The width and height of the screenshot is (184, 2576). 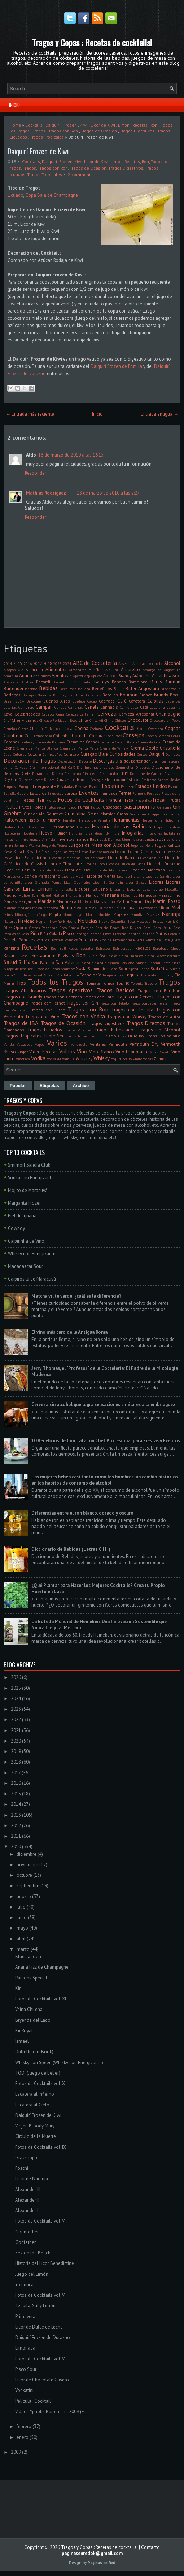 What do you see at coordinates (11, 955) in the screenshot?
I see `Resaca` at bounding box center [11, 955].